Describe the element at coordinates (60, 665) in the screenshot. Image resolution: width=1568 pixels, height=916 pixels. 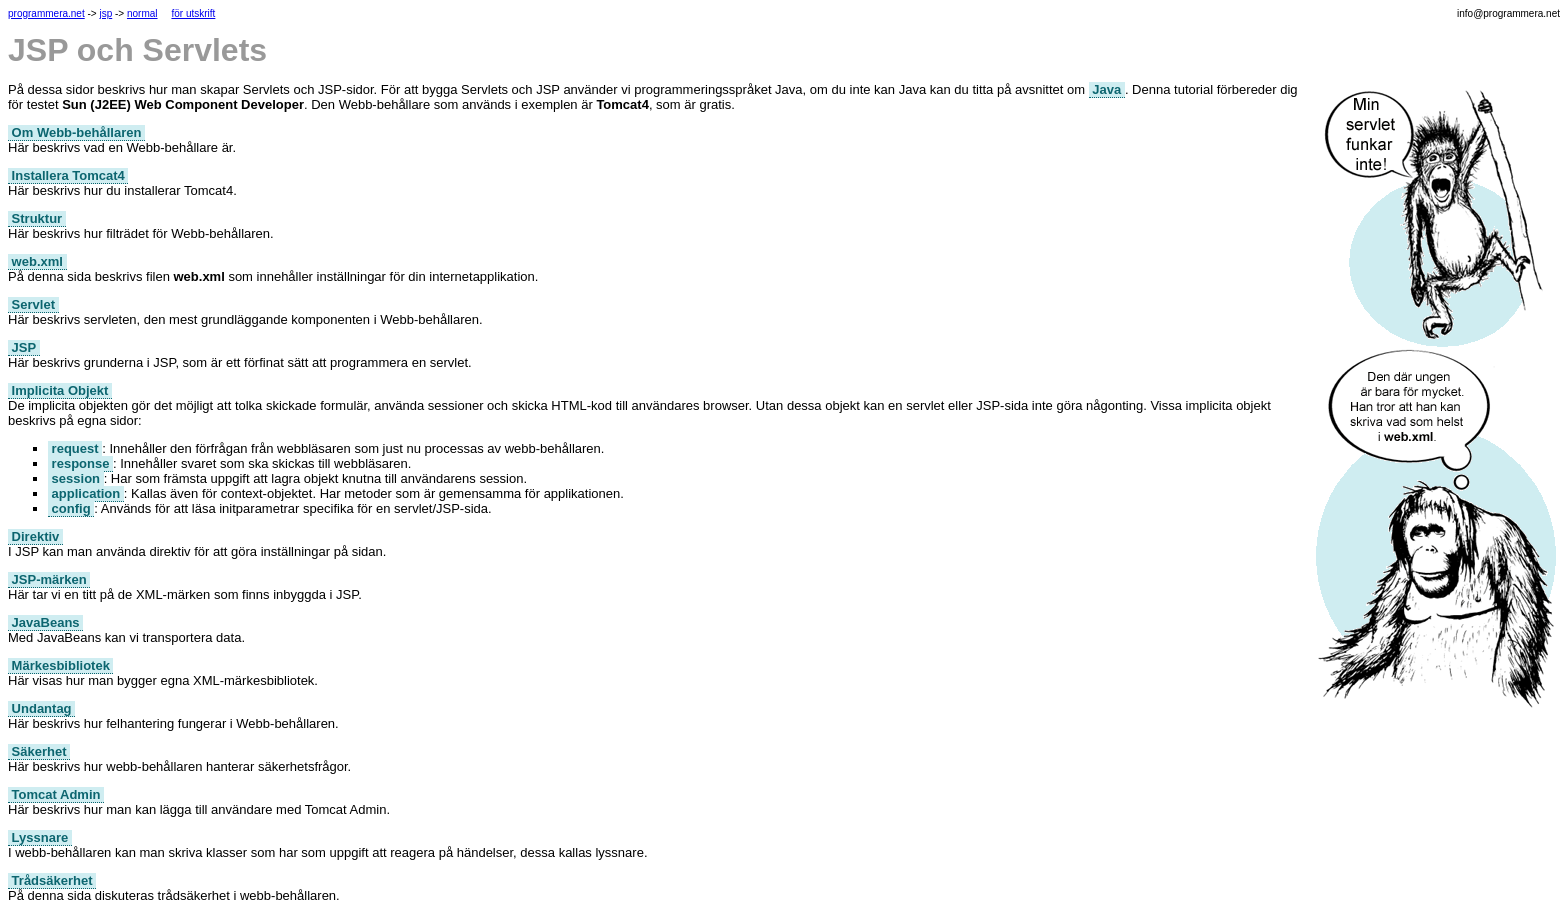
I see `Märkesbibliotek` at that location.